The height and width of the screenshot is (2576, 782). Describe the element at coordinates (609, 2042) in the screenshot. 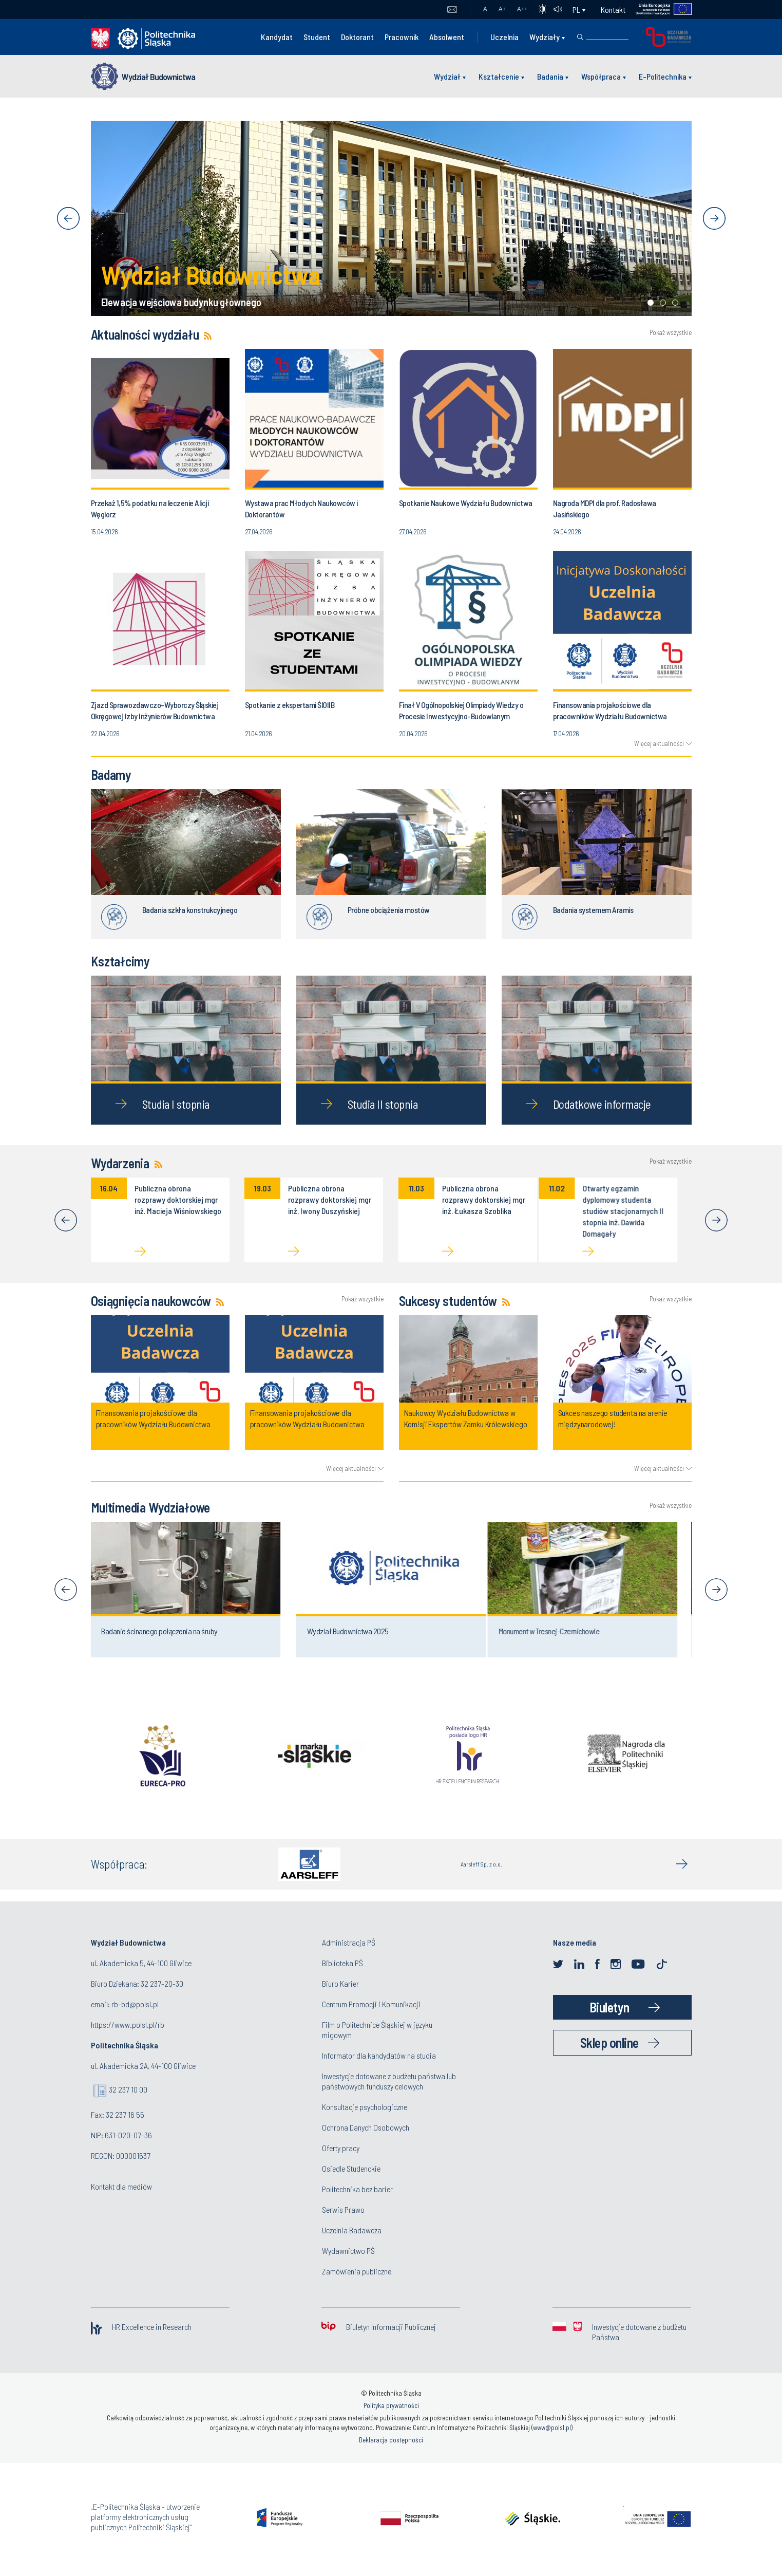

I see `Sklep online` at that location.